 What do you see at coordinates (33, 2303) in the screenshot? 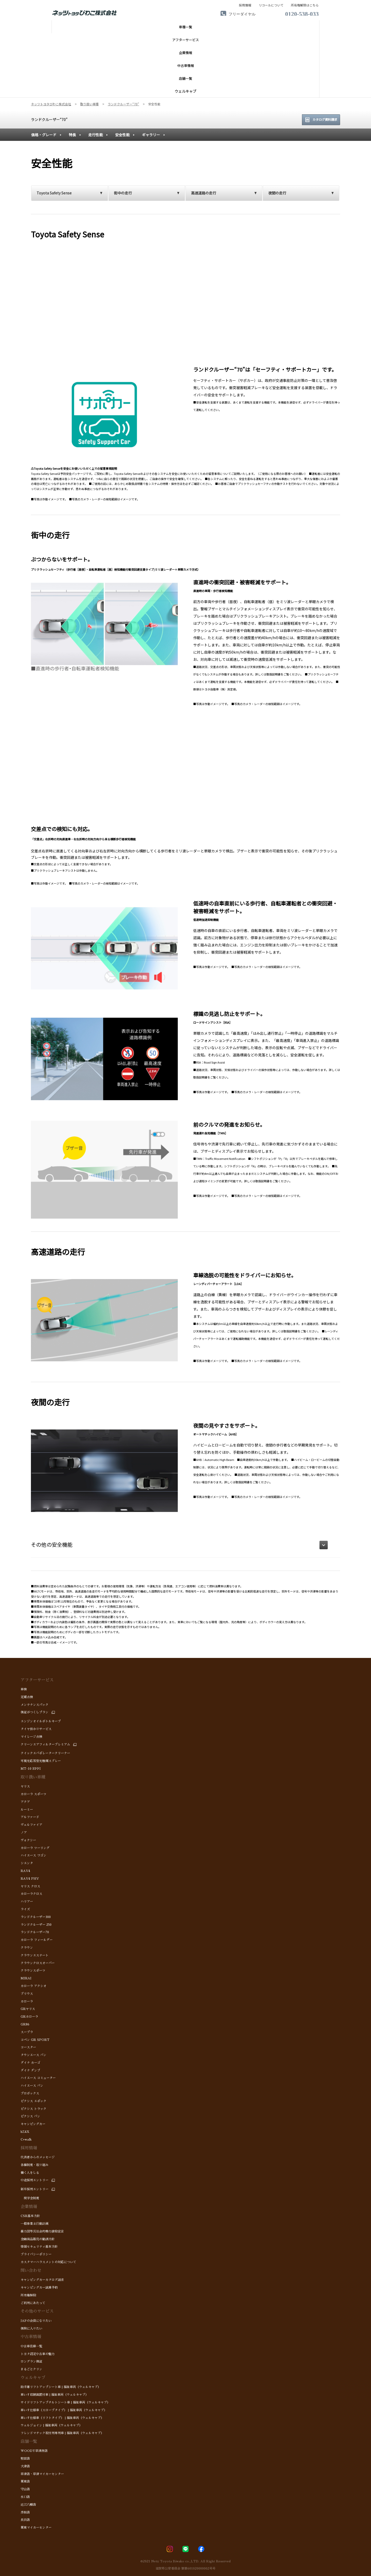
I see `ご利用にあたって` at bounding box center [33, 2303].